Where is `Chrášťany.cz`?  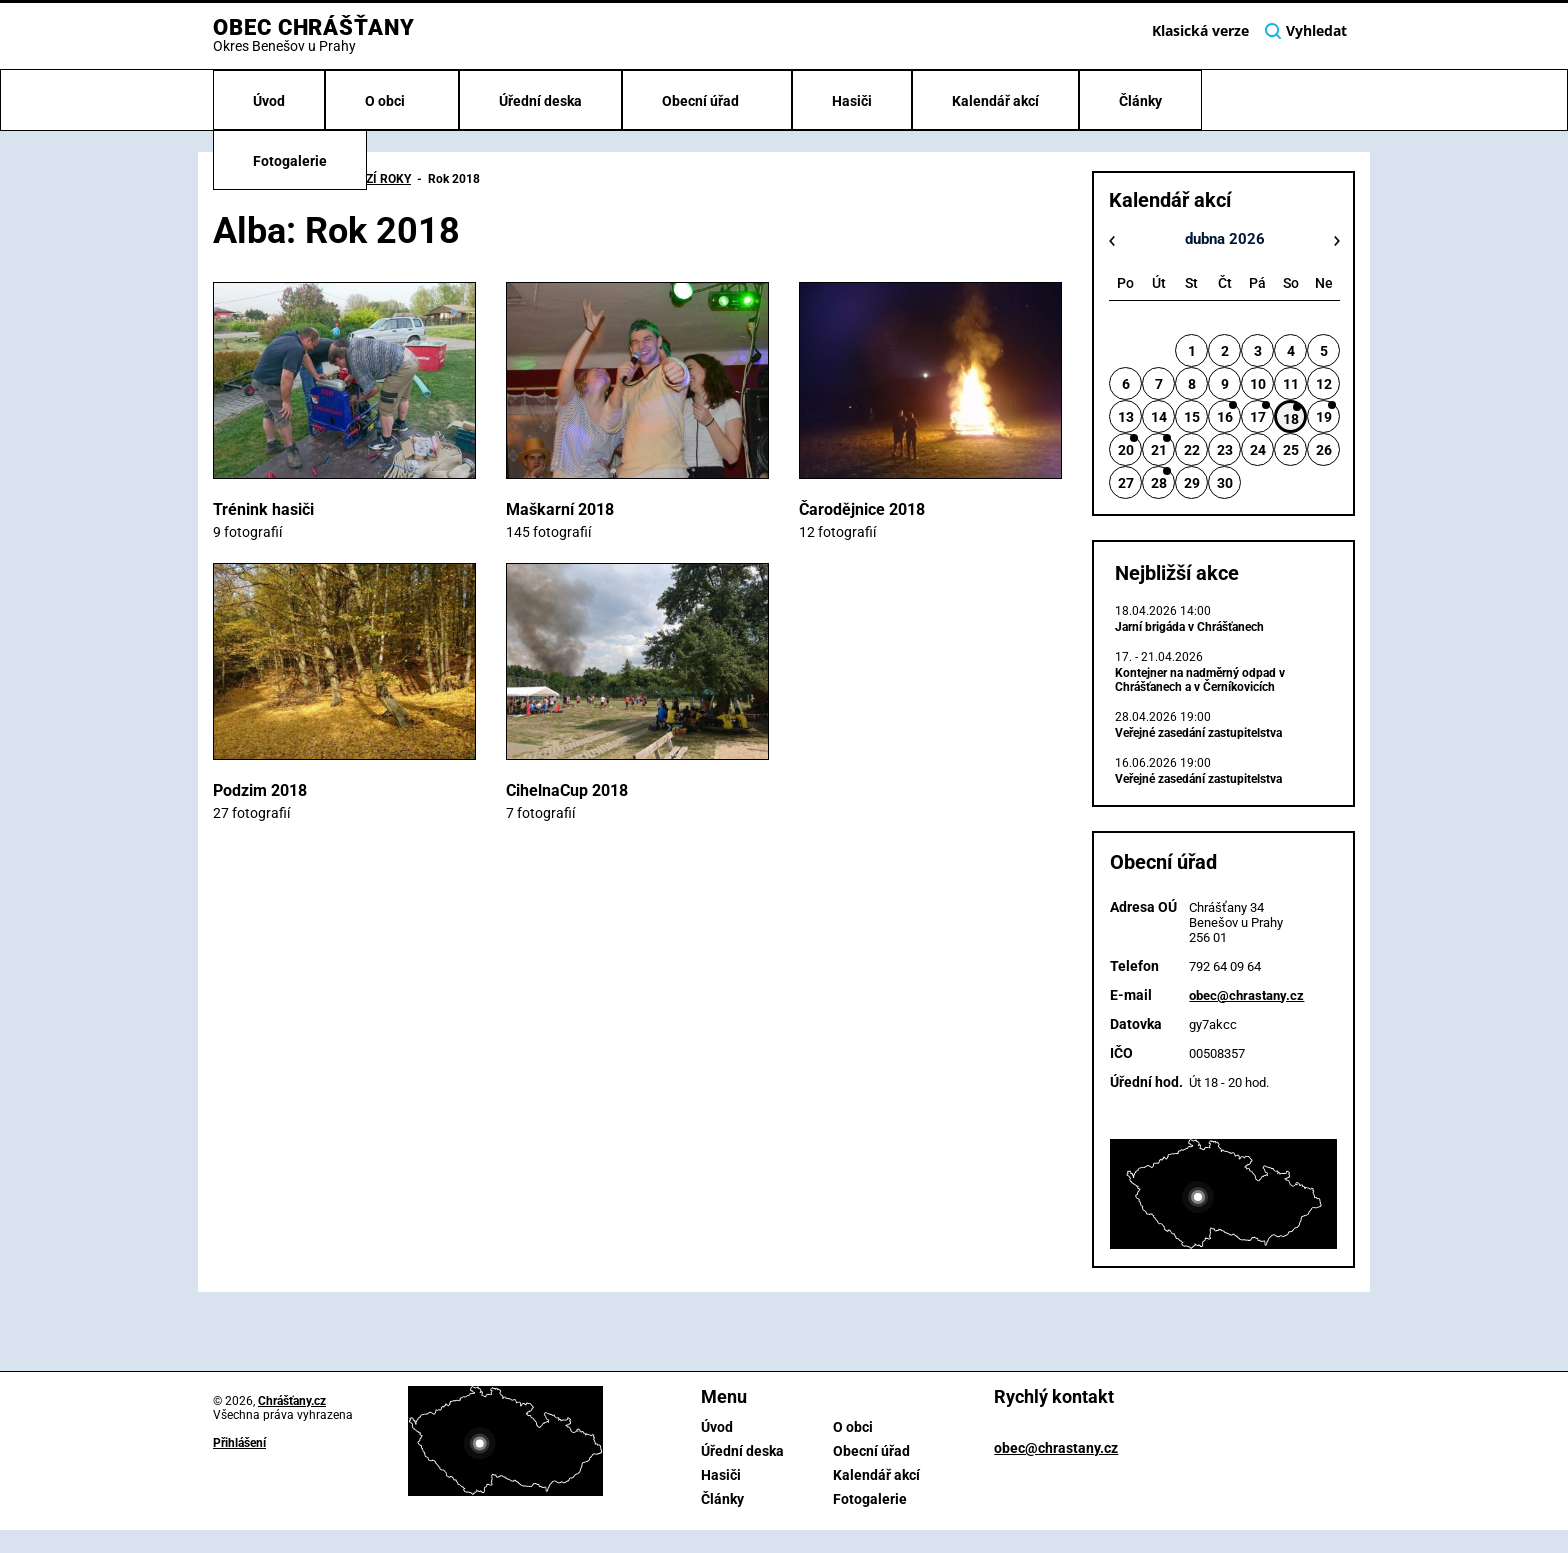 Chrášťany.cz is located at coordinates (292, 1401).